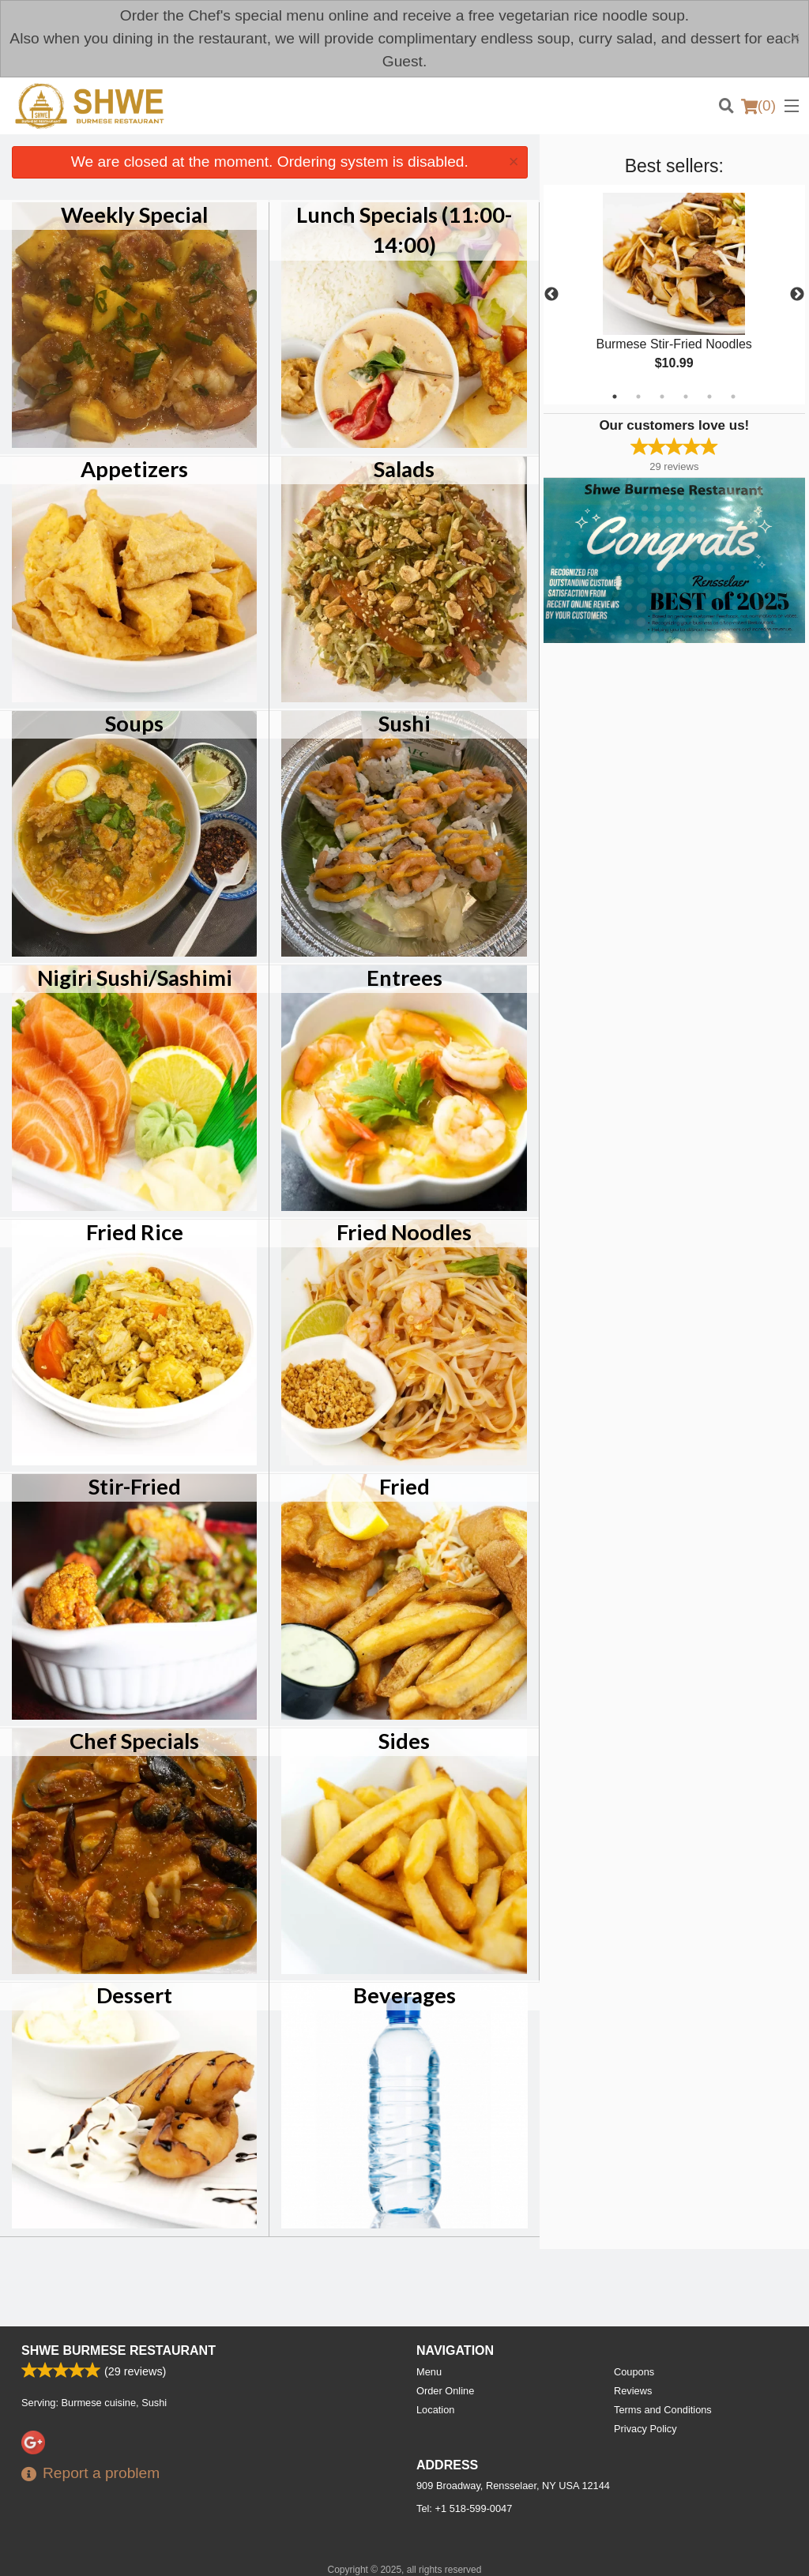 This screenshot has height=2576, width=809. Describe the element at coordinates (464, 2508) in the screenshot. I see `Tel:` at that location.